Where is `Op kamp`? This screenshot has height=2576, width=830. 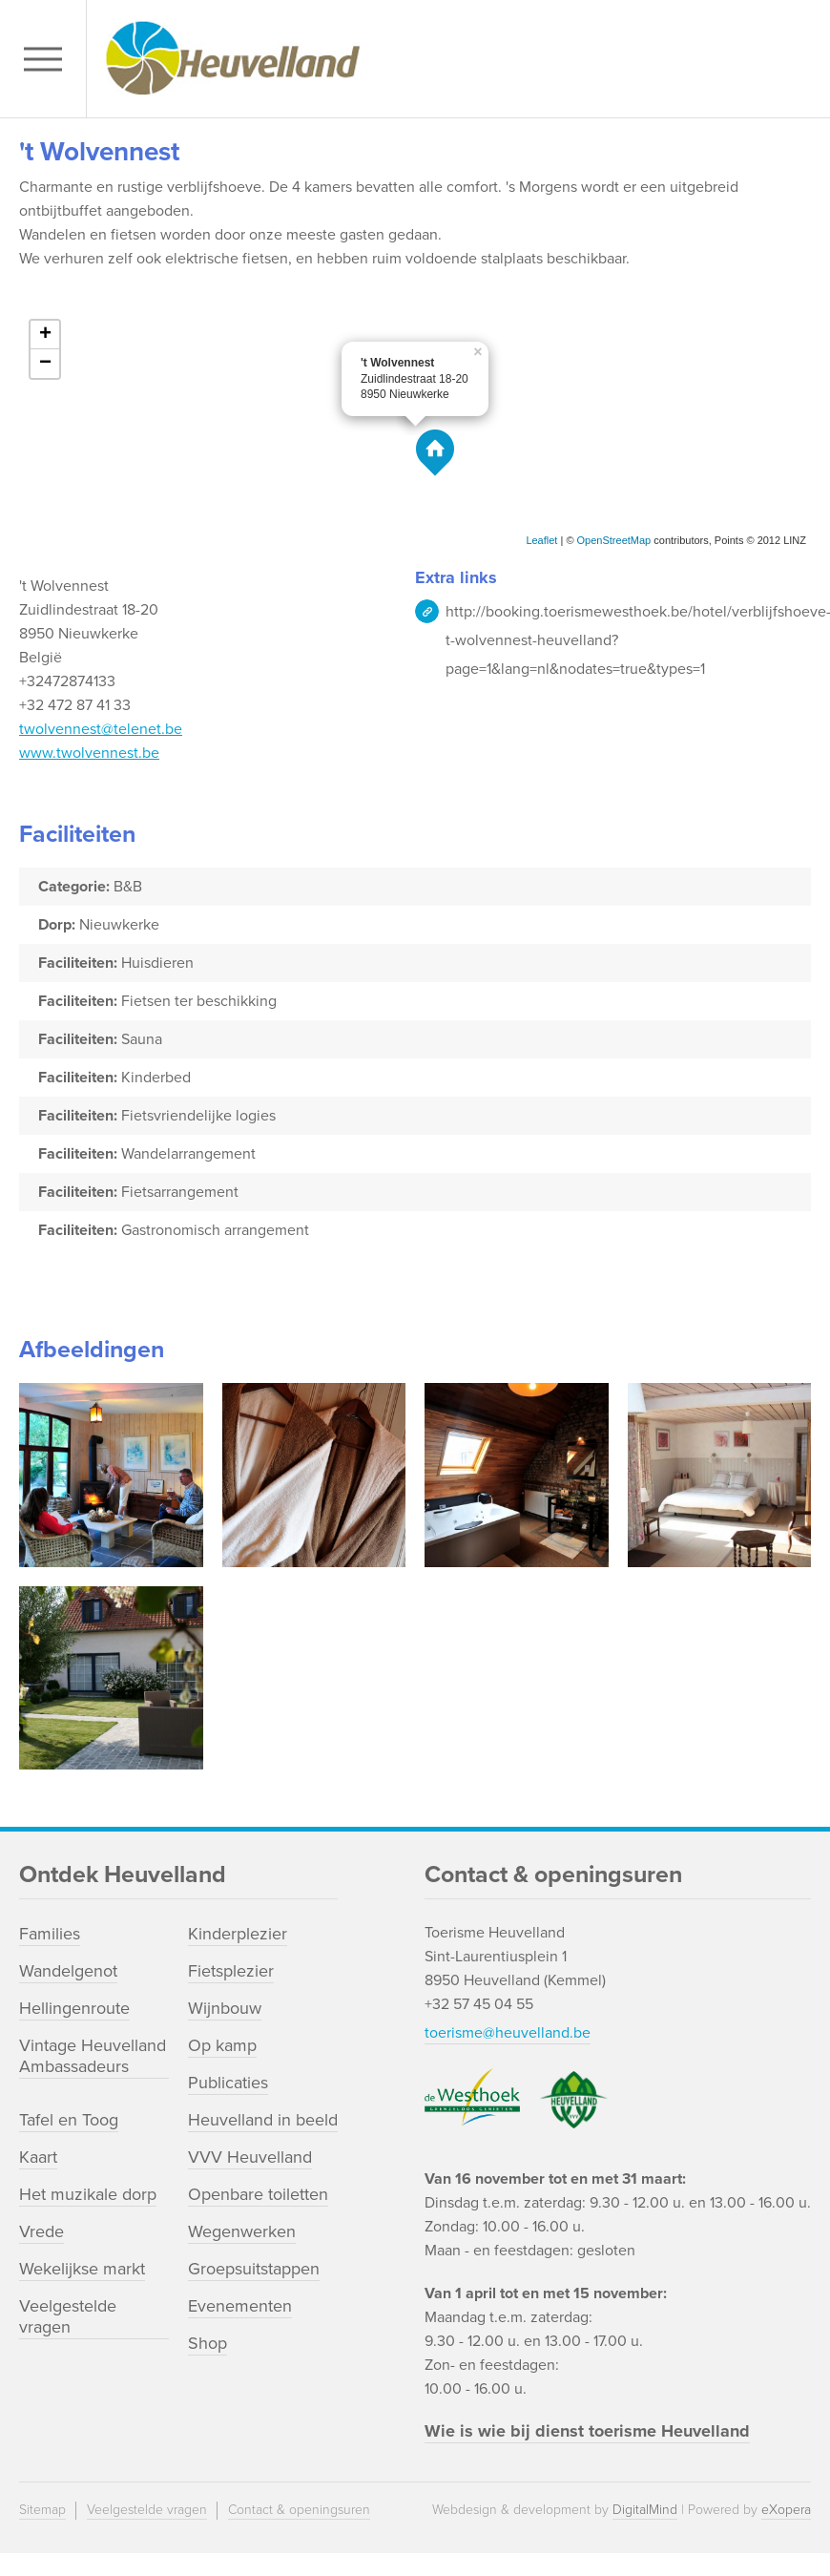
Op kamp is located at coordinates (222, 2045).